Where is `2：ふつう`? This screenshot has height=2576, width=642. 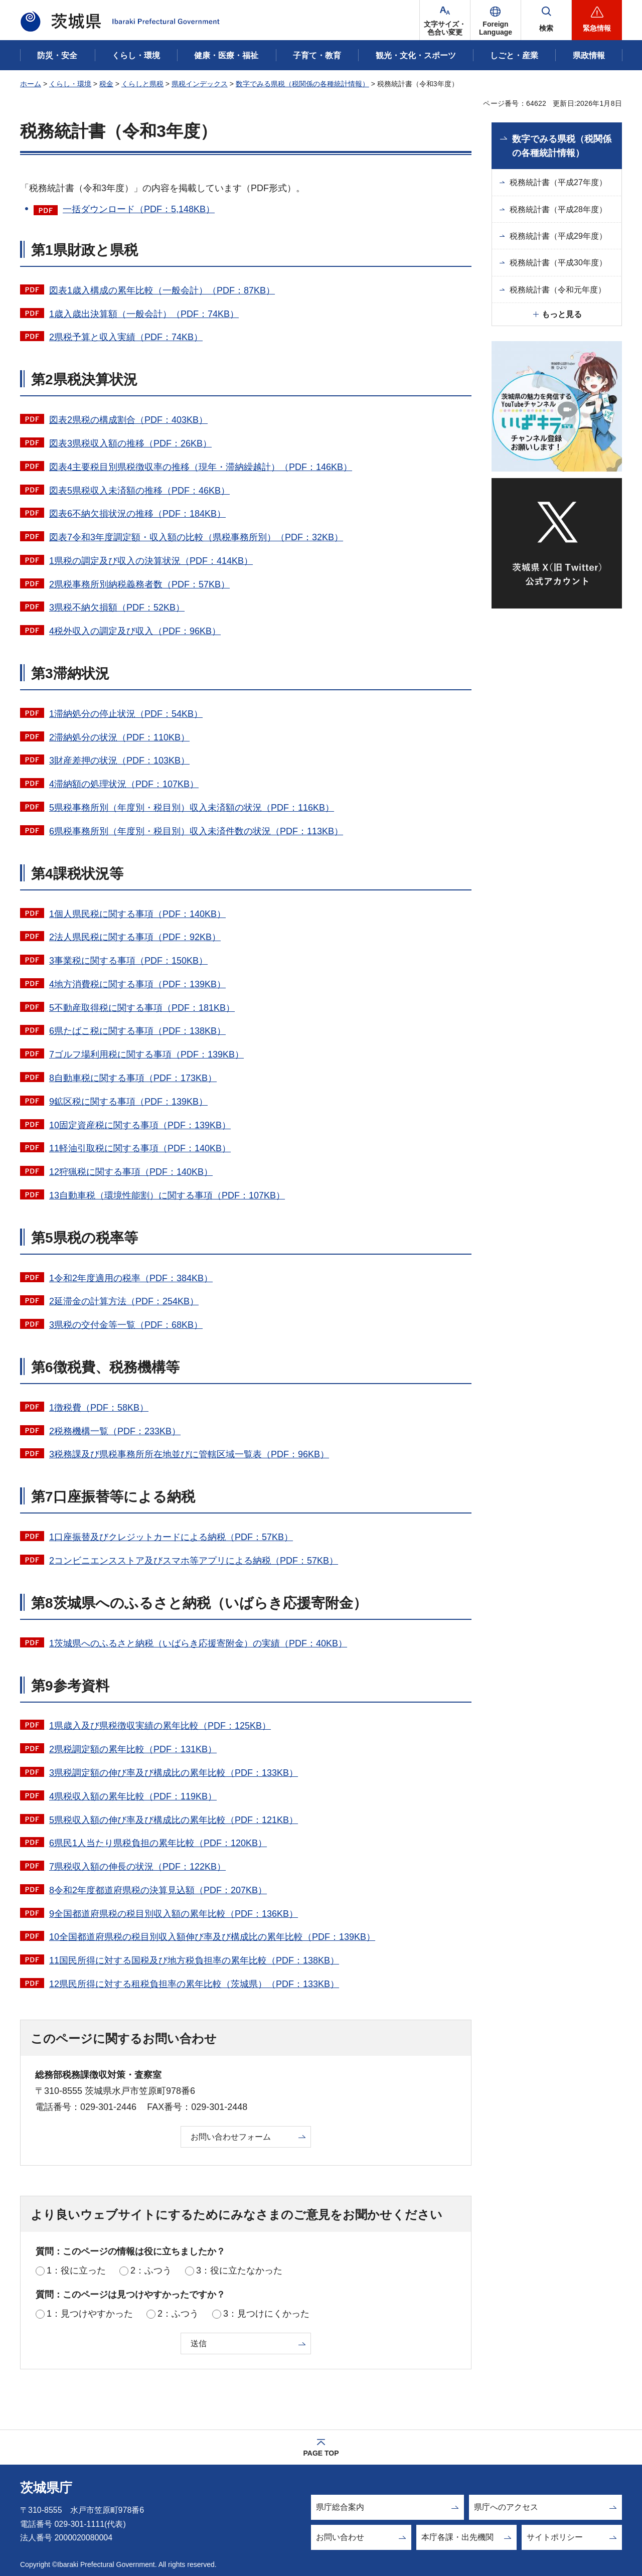
2：ふつう is located at coordinates (151, 2270).